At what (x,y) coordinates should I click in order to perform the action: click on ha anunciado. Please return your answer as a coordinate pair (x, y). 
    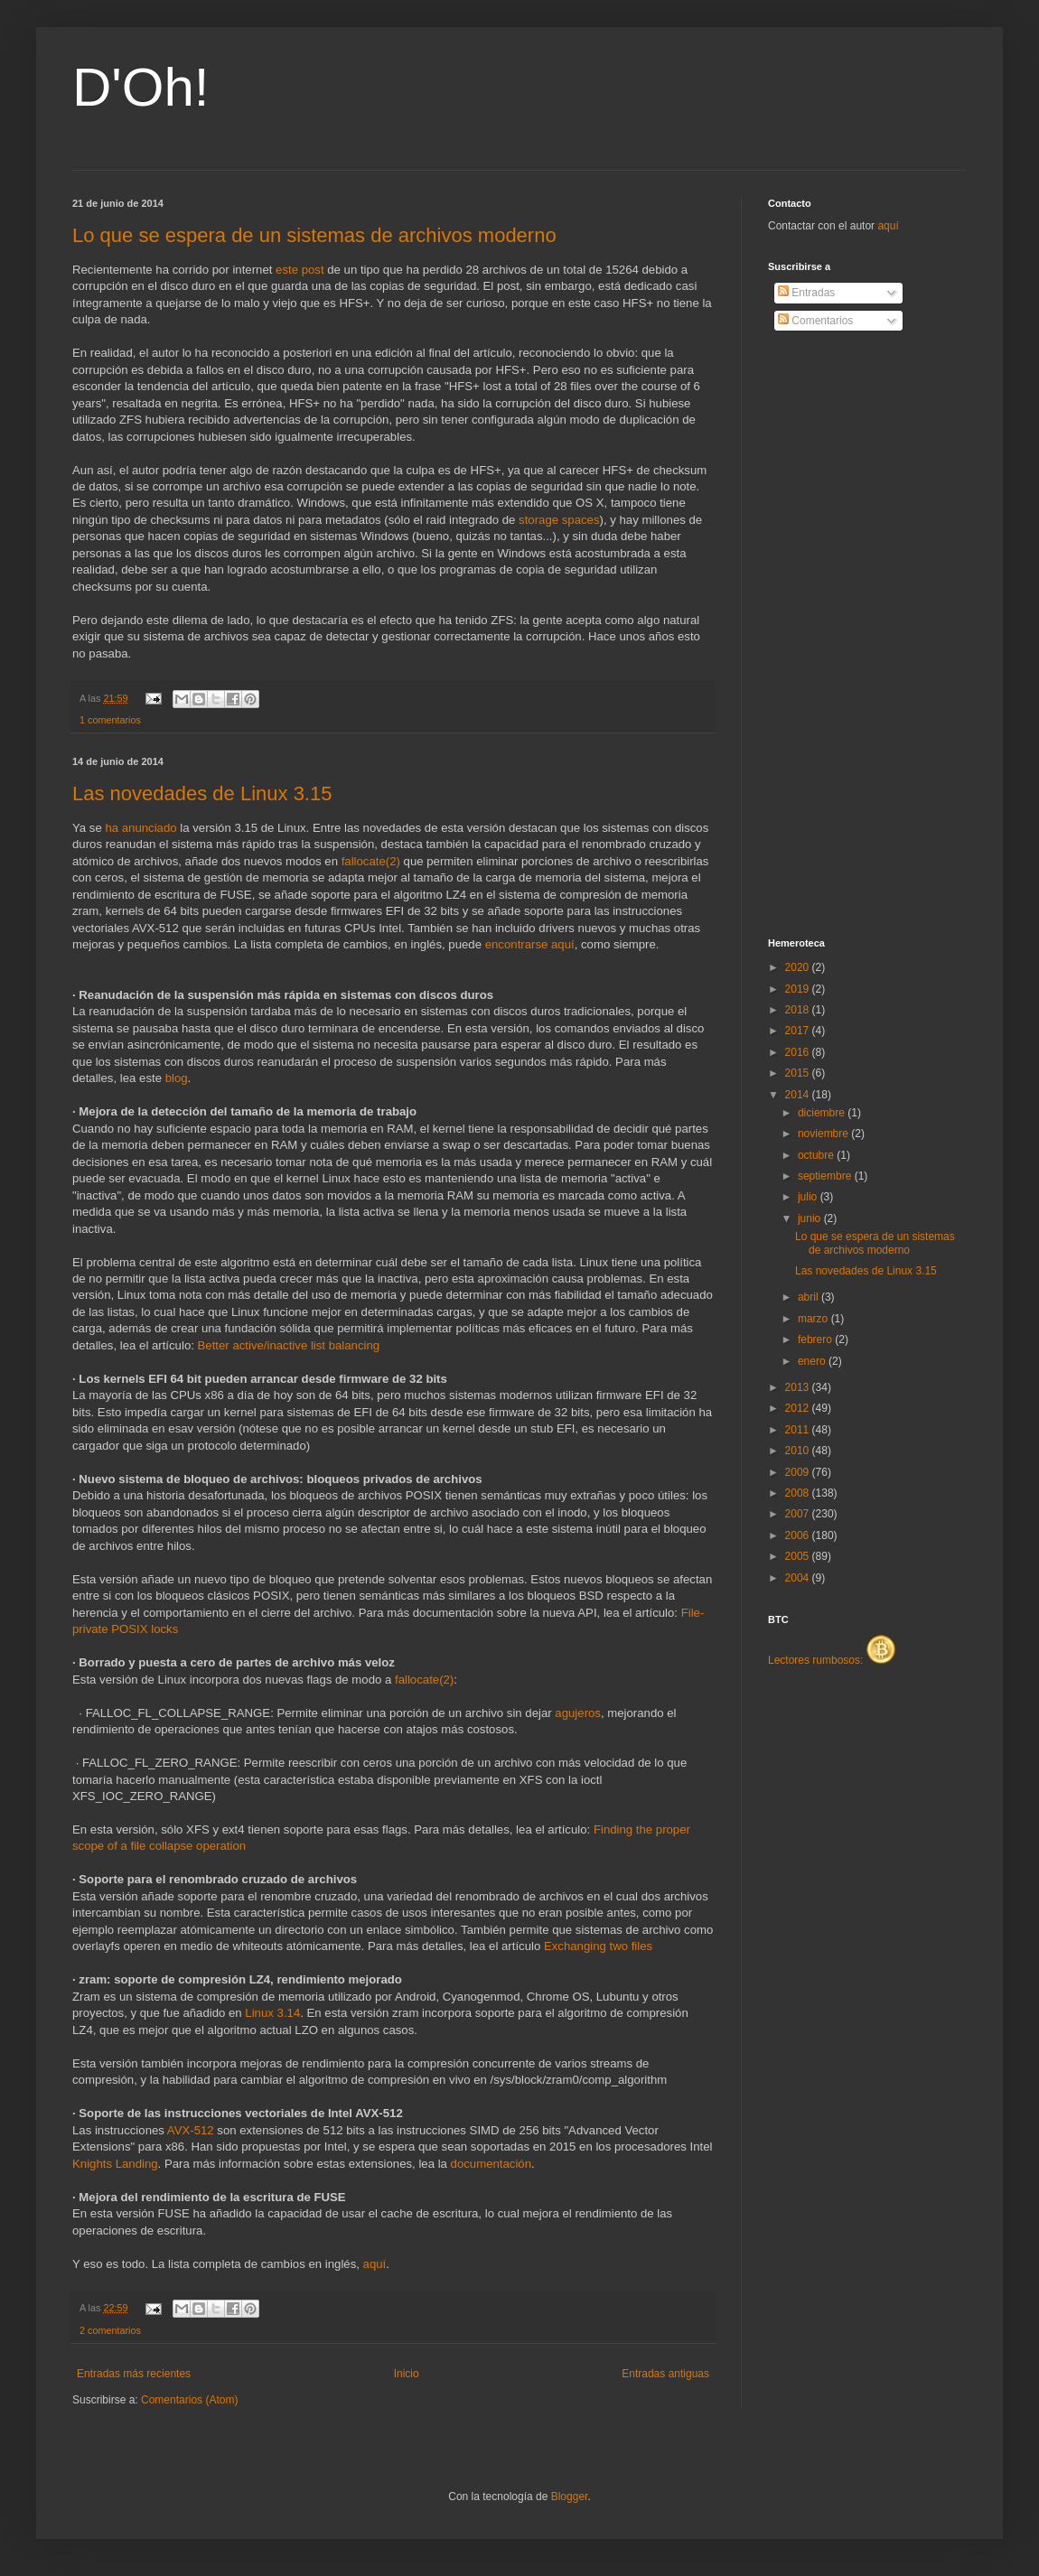
    Looking at the image, I should click on (140, 828).